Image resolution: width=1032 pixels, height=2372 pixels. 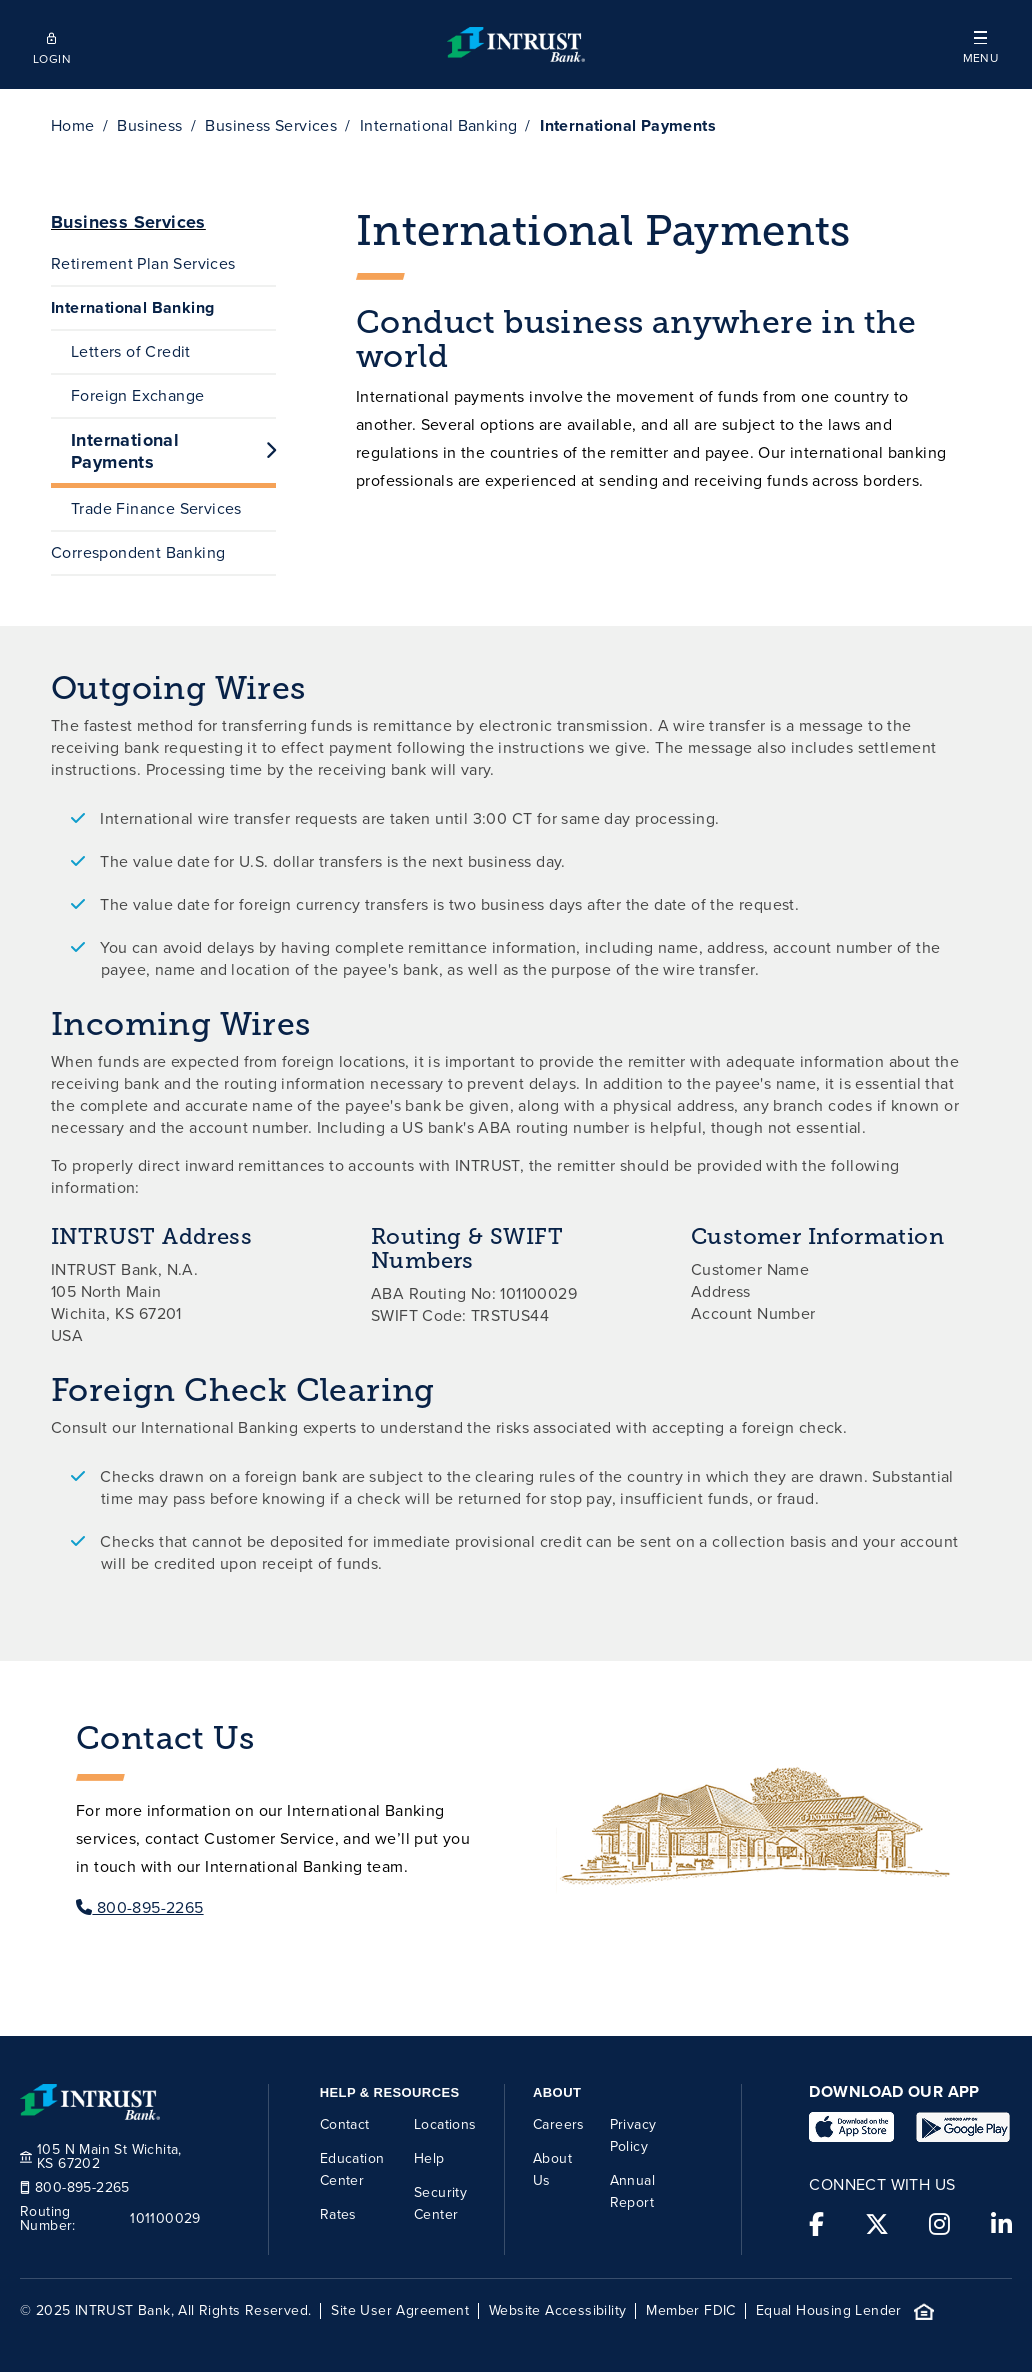 I want to click on Business Services, so click(x=271, y=125).